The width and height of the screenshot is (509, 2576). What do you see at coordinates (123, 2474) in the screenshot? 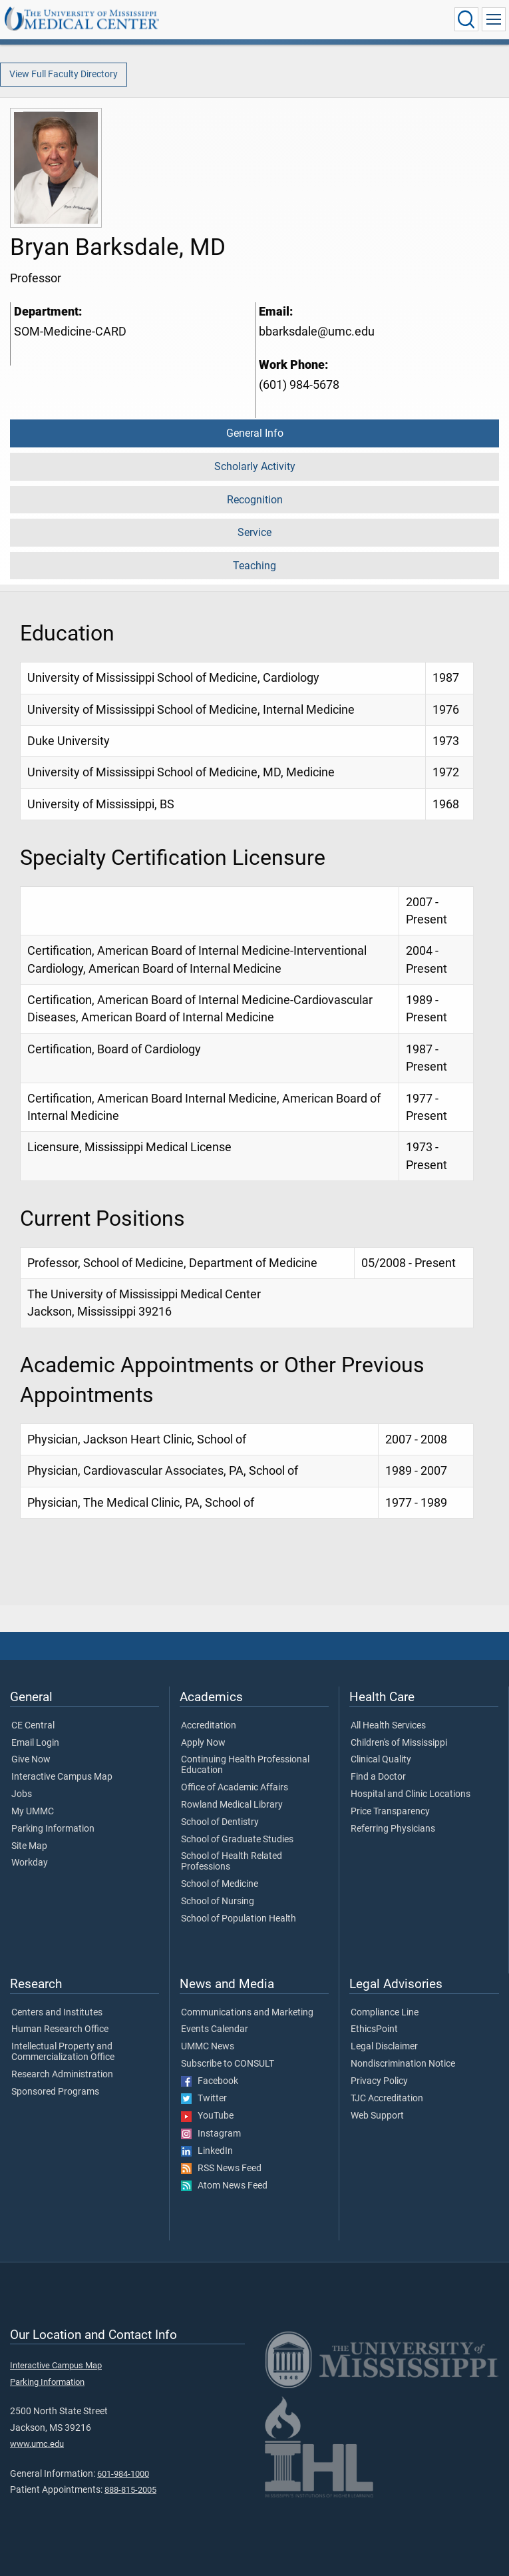
I see `601-984-1000` at bounding box center [123, 2474].